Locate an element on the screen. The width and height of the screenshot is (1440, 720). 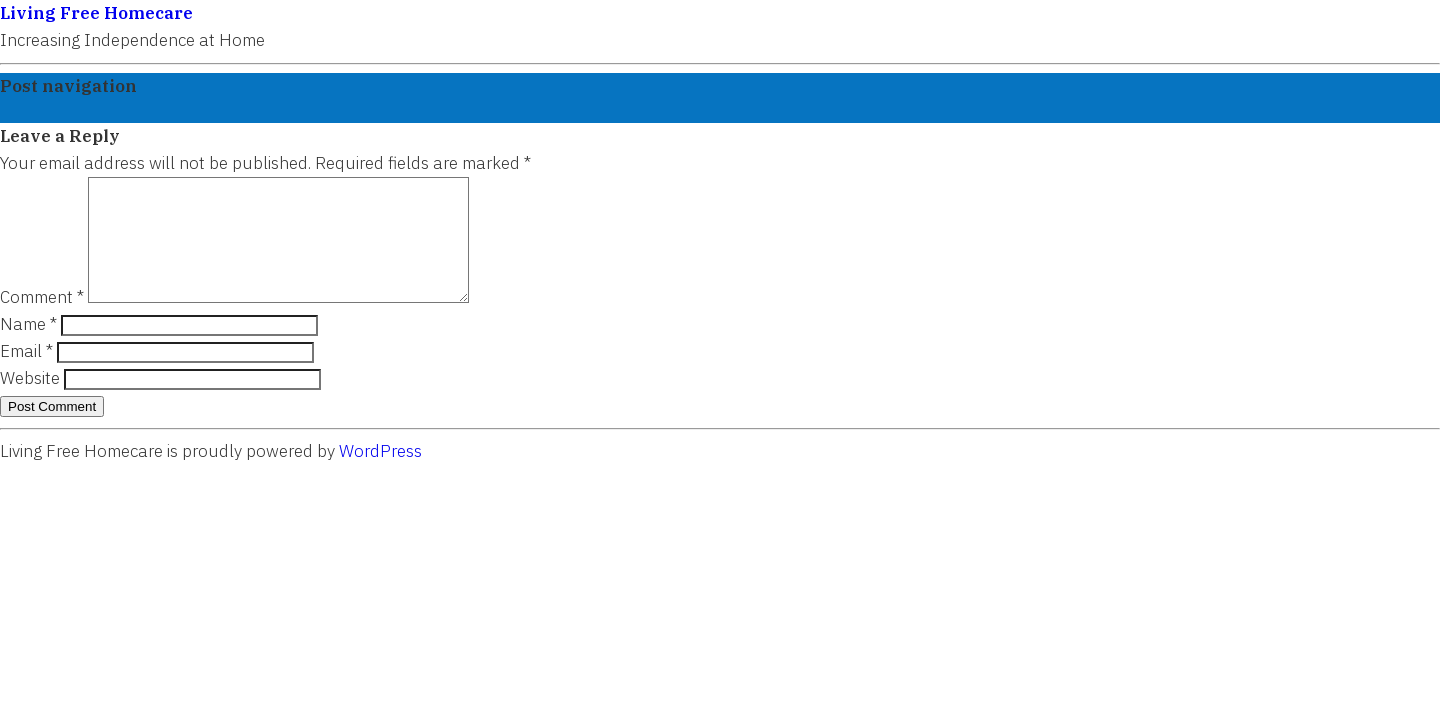
Comment is located at coordinates (42, 321).